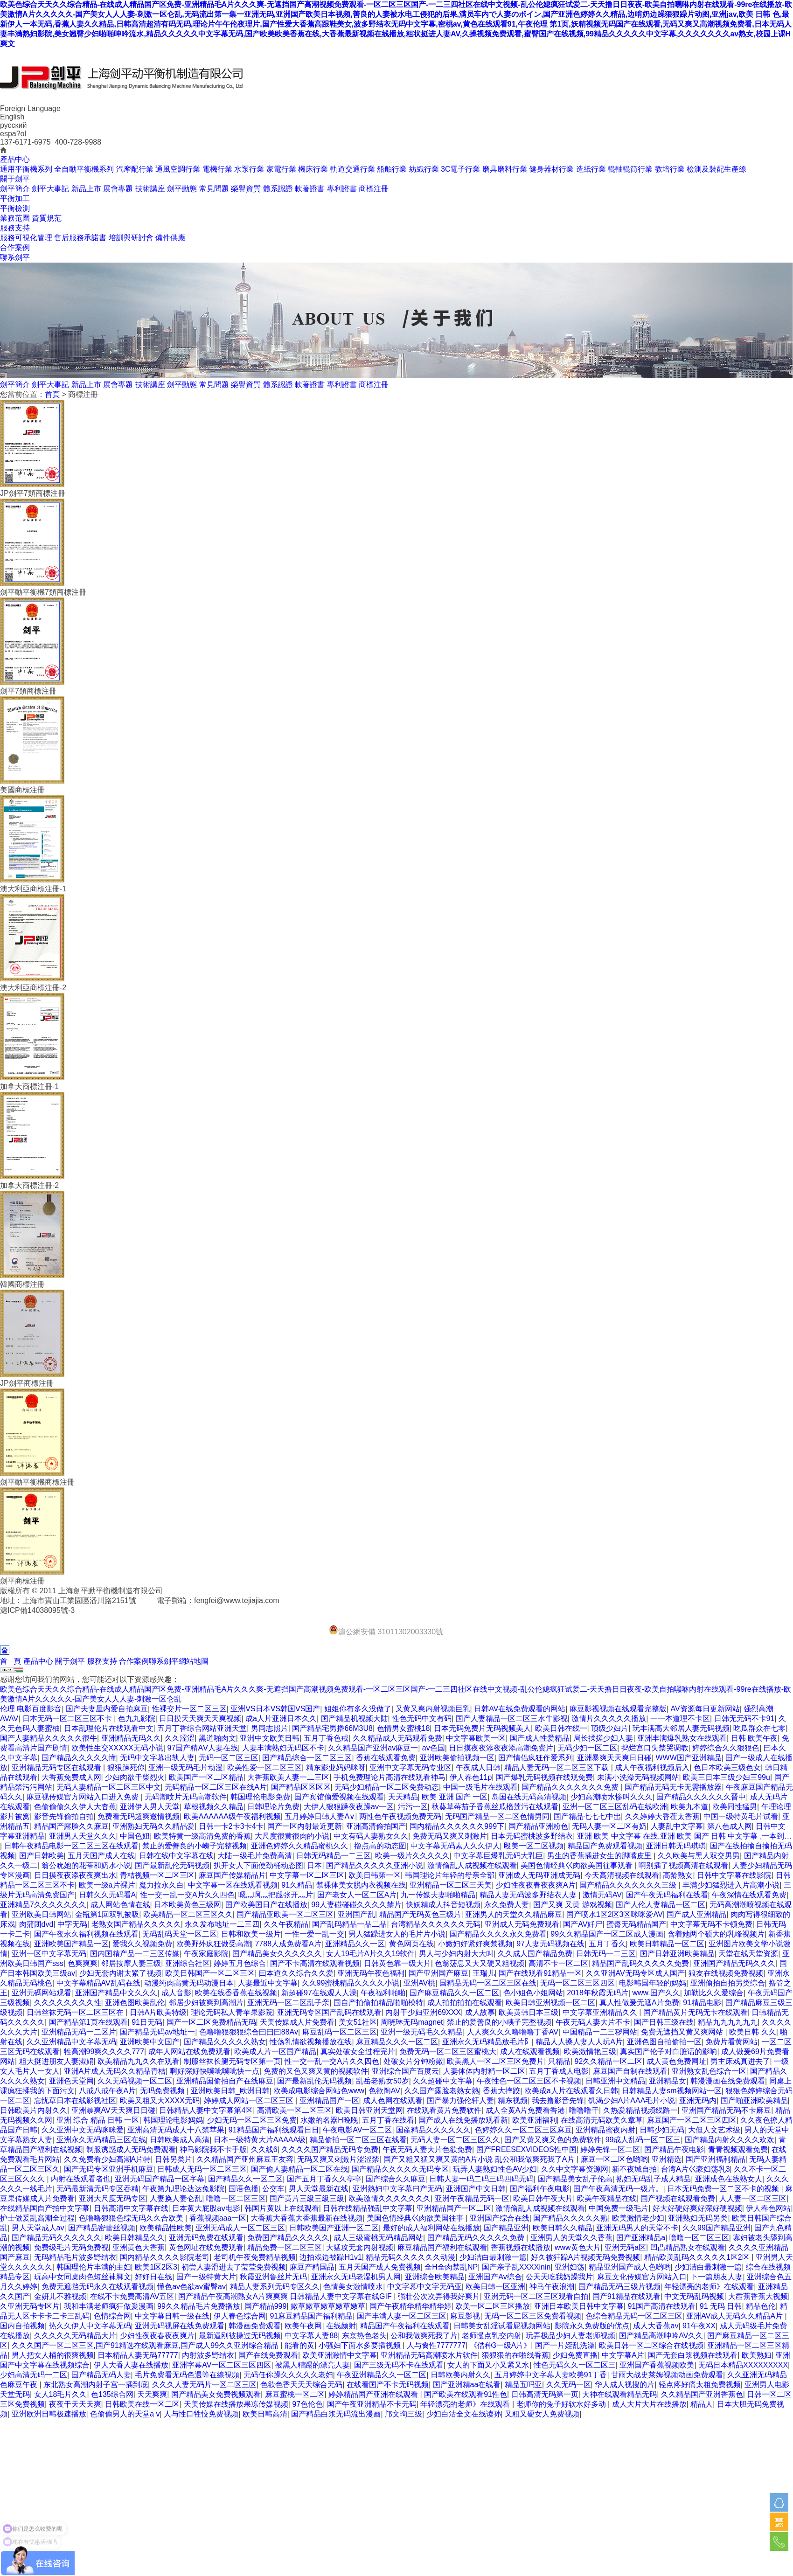 The width and height of the screenshot is (793, 2576). What do you see at coordinates (116, 1993) in the screenshot?
I see `亚洲国产精品中文久久久` at bounding box center [116, 1993].